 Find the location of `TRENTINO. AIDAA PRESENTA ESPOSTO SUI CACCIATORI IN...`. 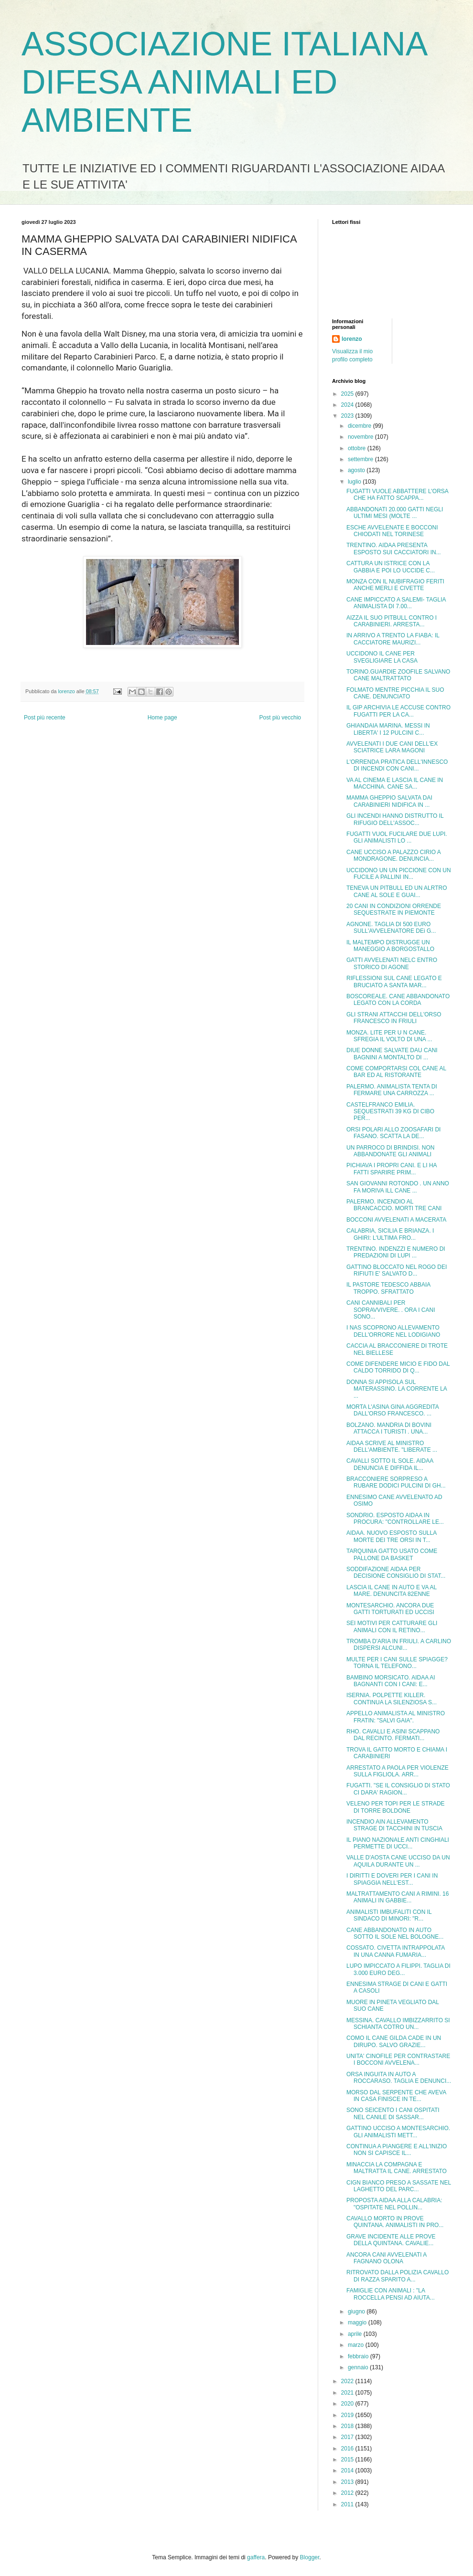

TRENTINO. AIDAA PRESENTA ESPOSTO SUI CACCIATORI IN... is located at coordinates (393, 548).